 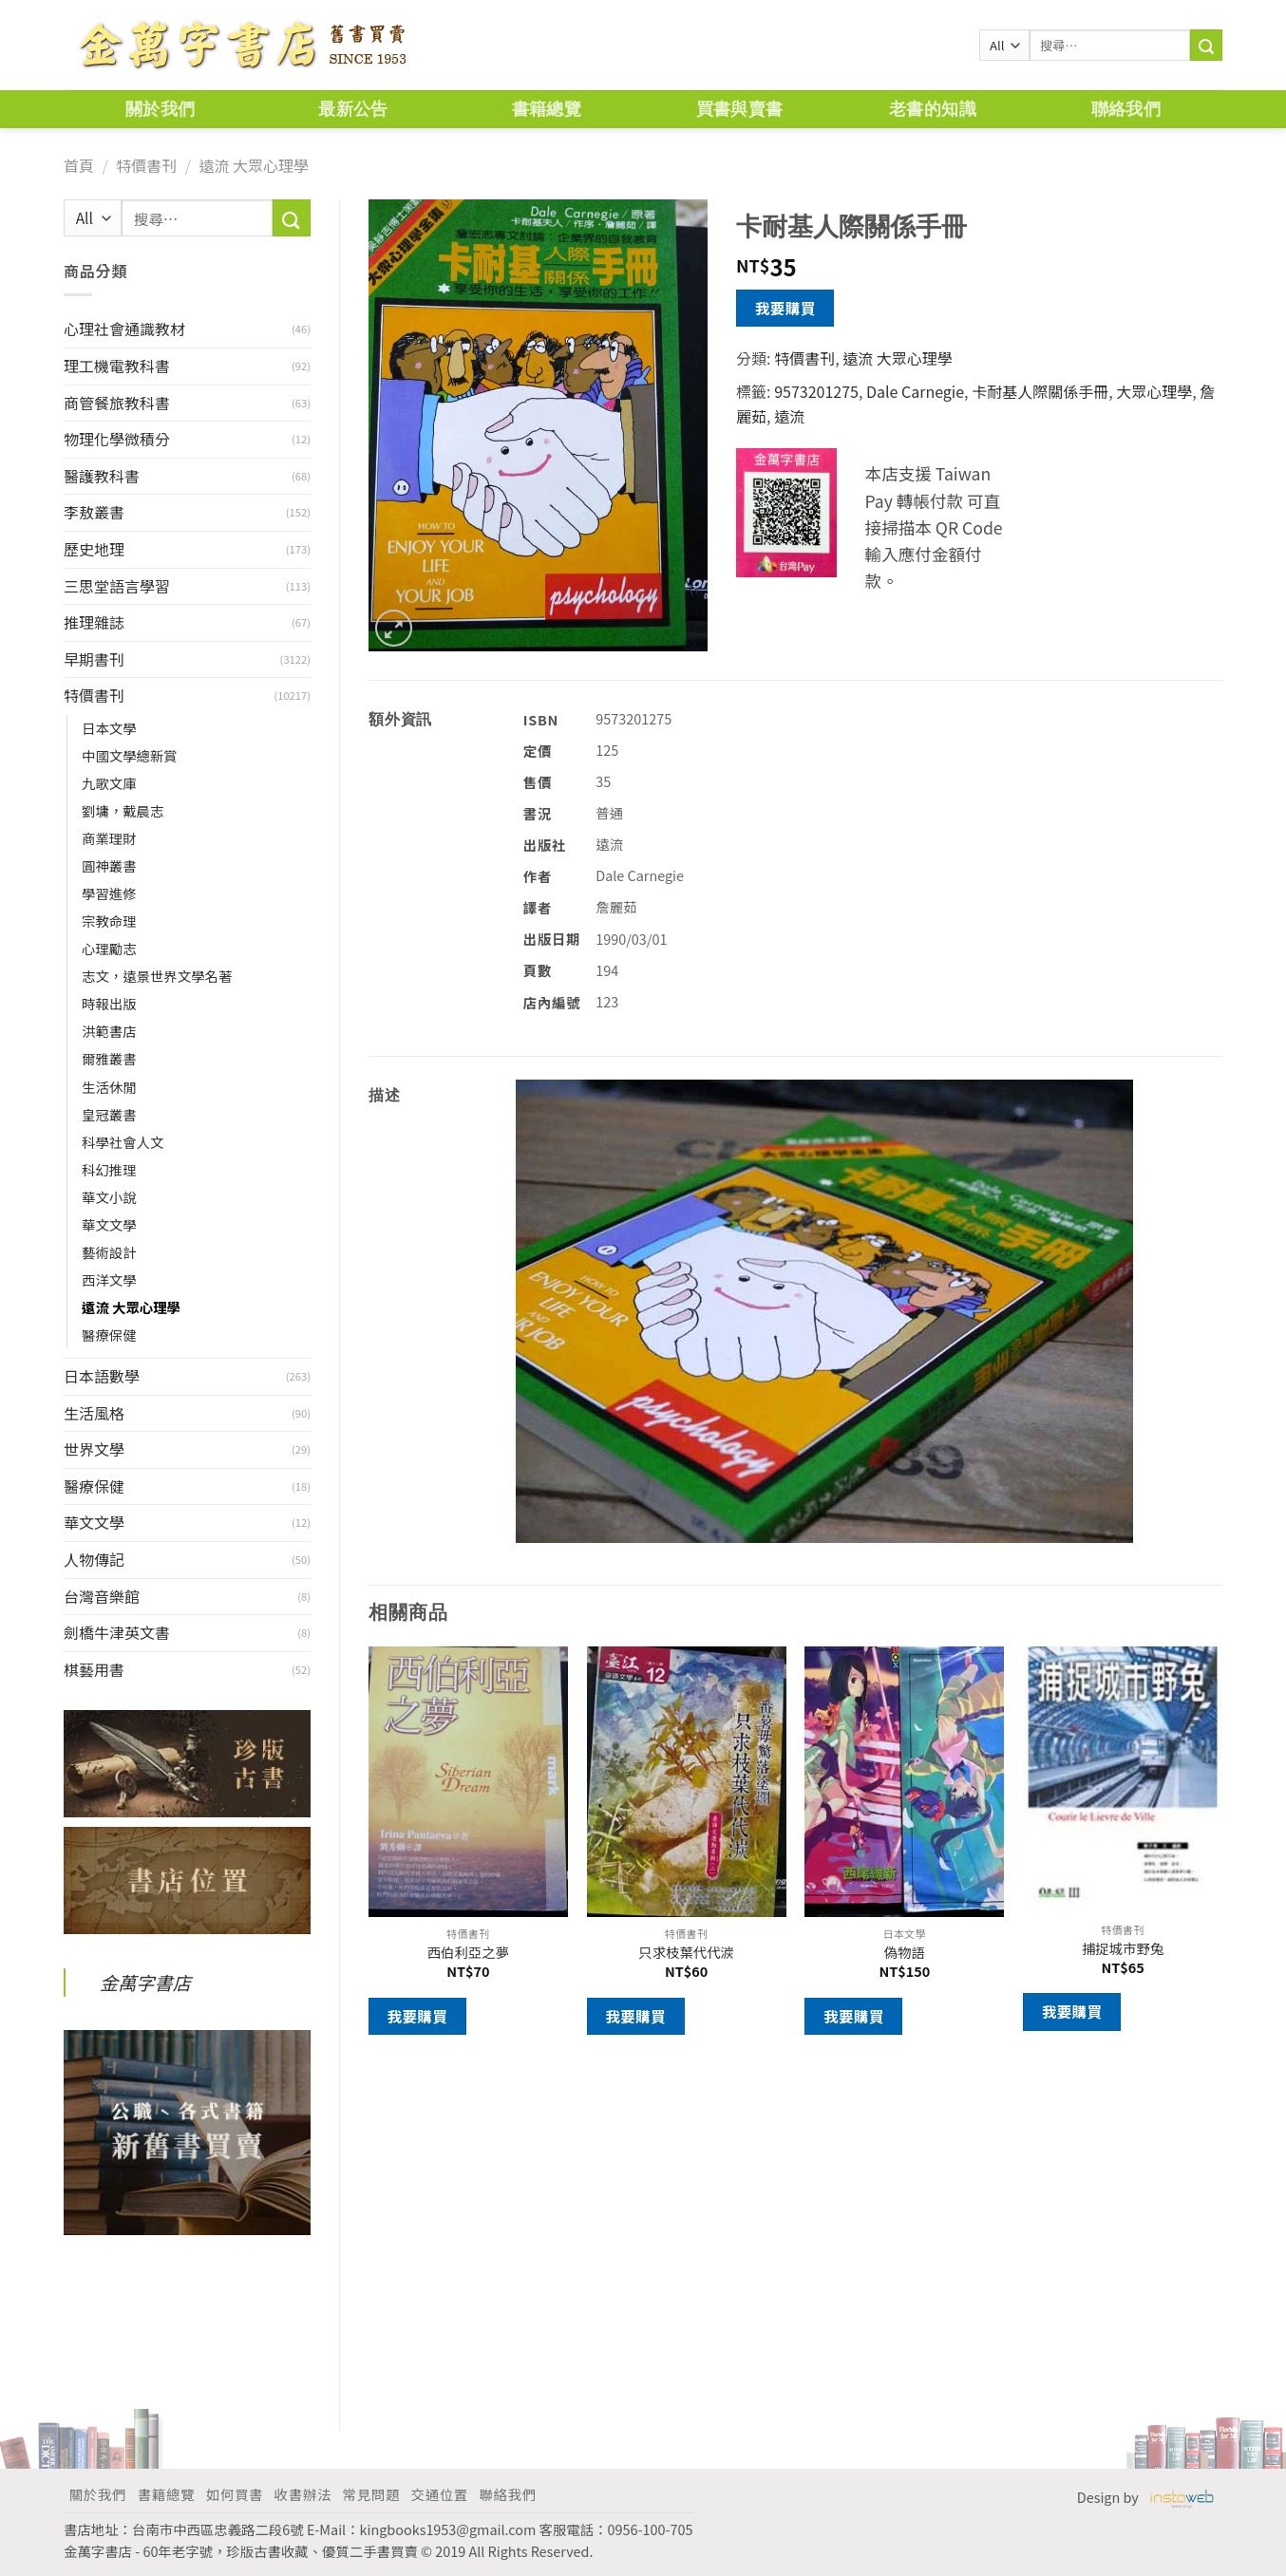 What do you see at coordinates (122, 1142) in the screenshot?
I see `科學社會人文` at bounding box center [122, 1142].